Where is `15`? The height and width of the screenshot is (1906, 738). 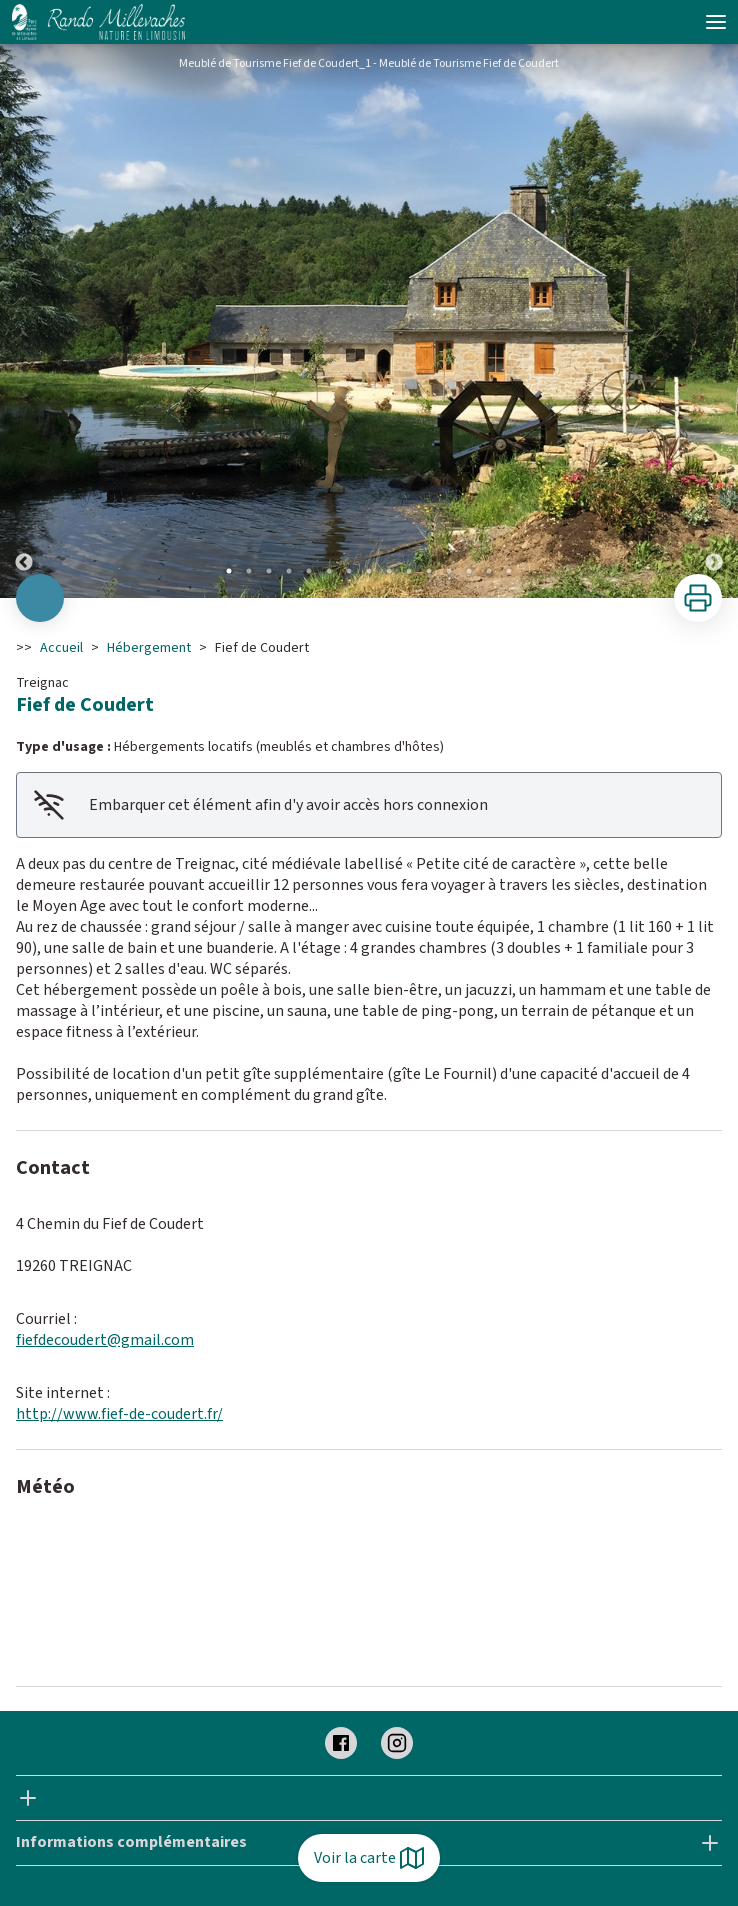 15 is located at coordinates (509, 571).